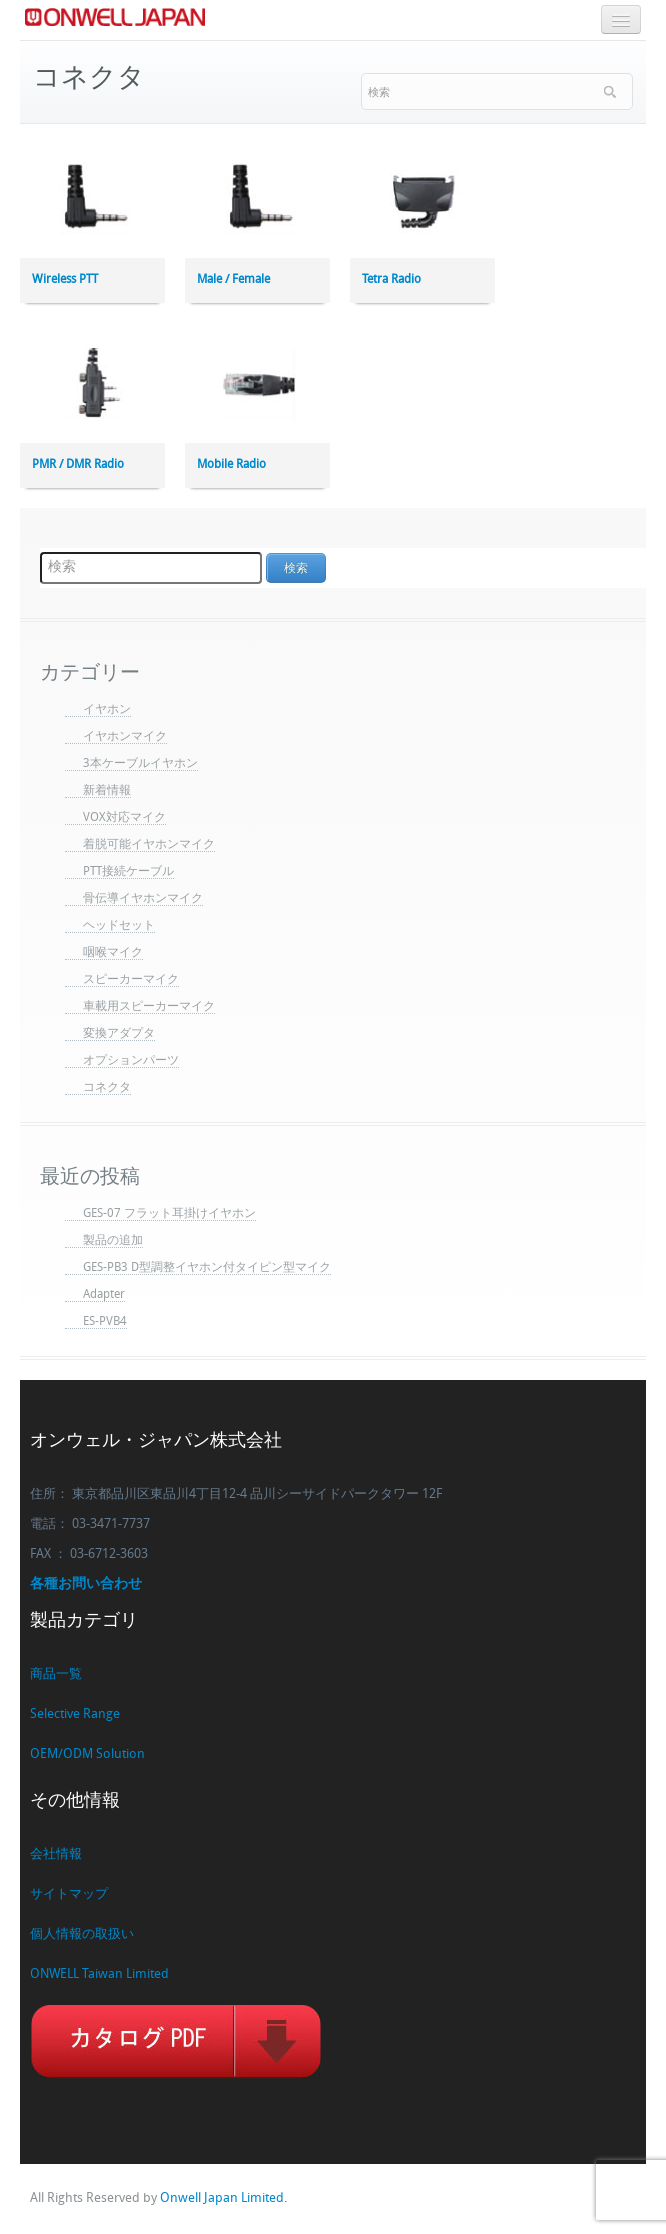 This screenshot has height=2234, width=666. I want to click on OEM/ODM Solution, so click(87, 1754).